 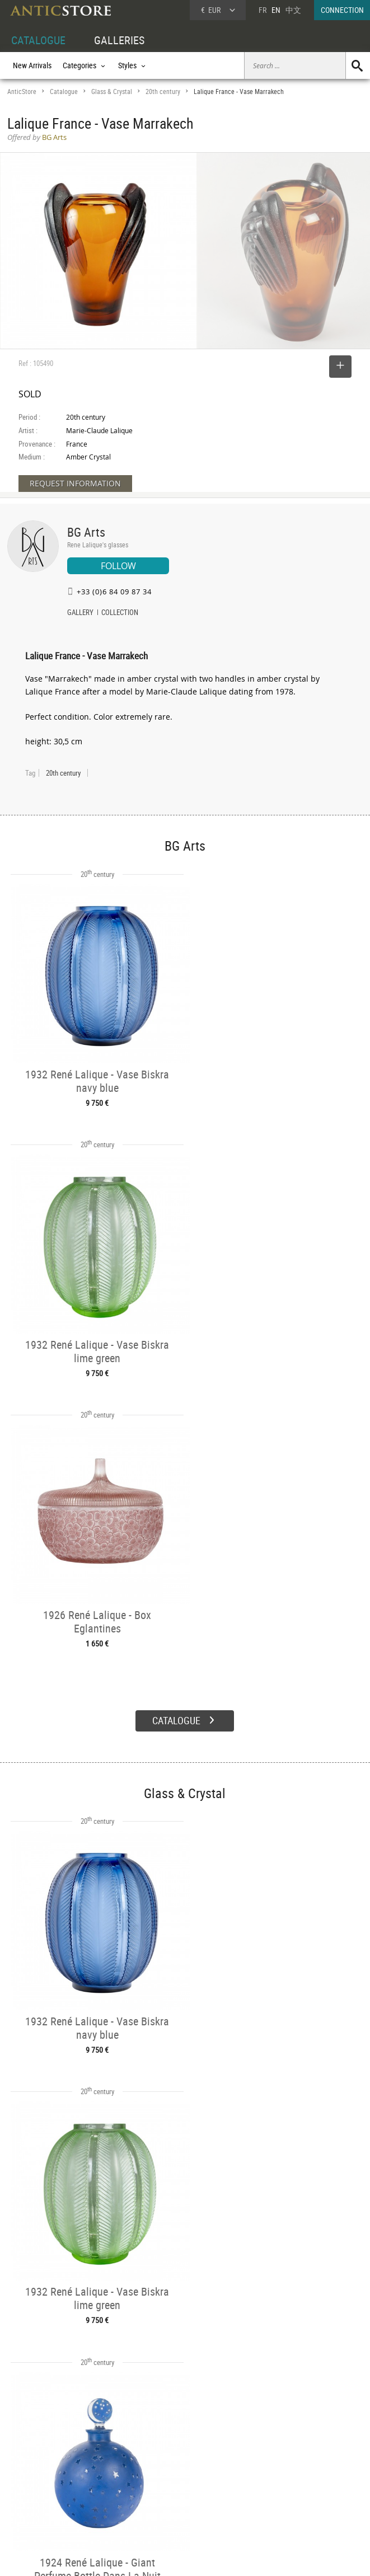 What do you see at coordinates (169, 2470) in the screenshot?
I see `Dealers` at bounding box center [169, 2470].